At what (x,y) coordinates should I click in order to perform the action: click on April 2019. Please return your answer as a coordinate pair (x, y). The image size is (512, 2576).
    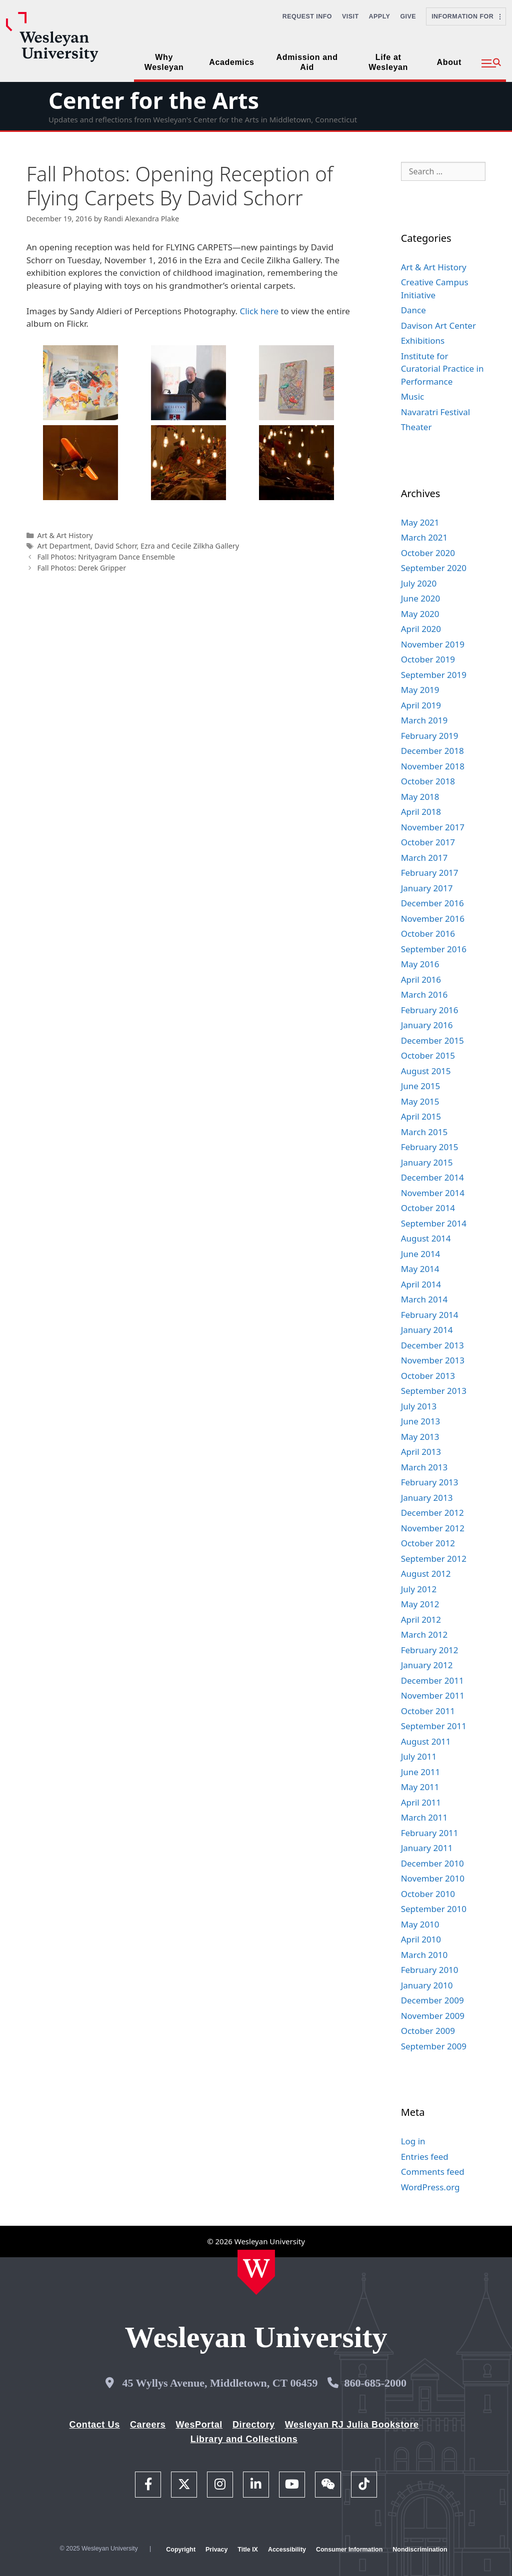
    Looking at the image, I should click on (421, 705).